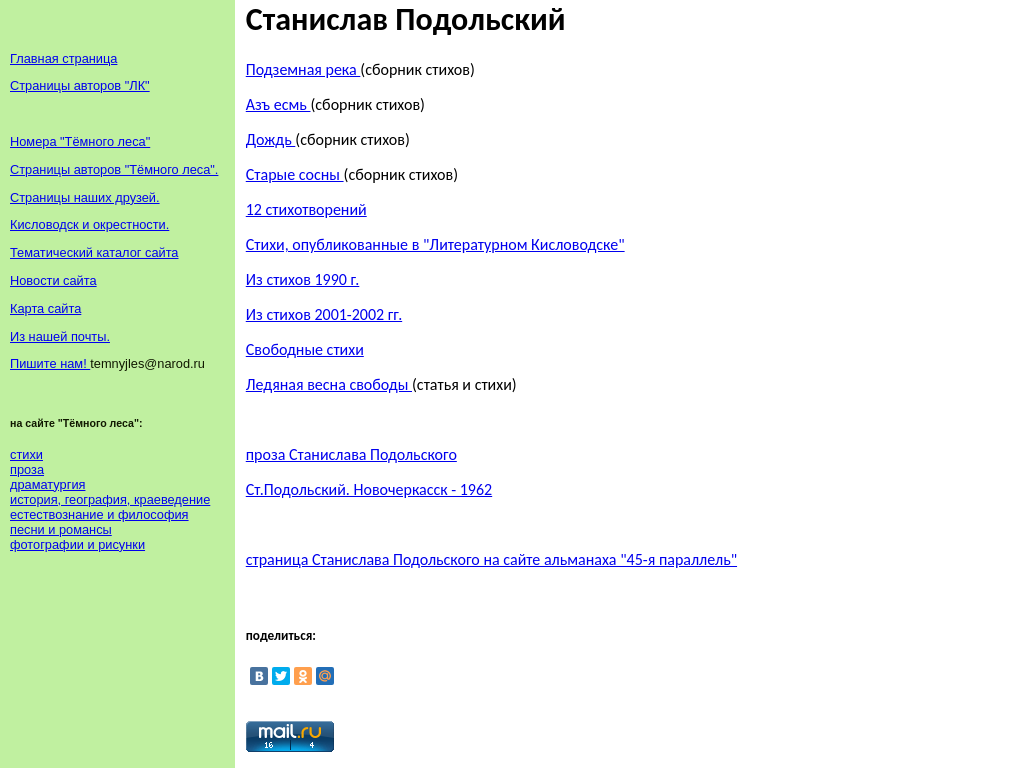 The height and width of the screenshot is (768, 1024). Describe the element at coordinates (305, 349) in the screenshot. I see `Свободные стихи` at that location.